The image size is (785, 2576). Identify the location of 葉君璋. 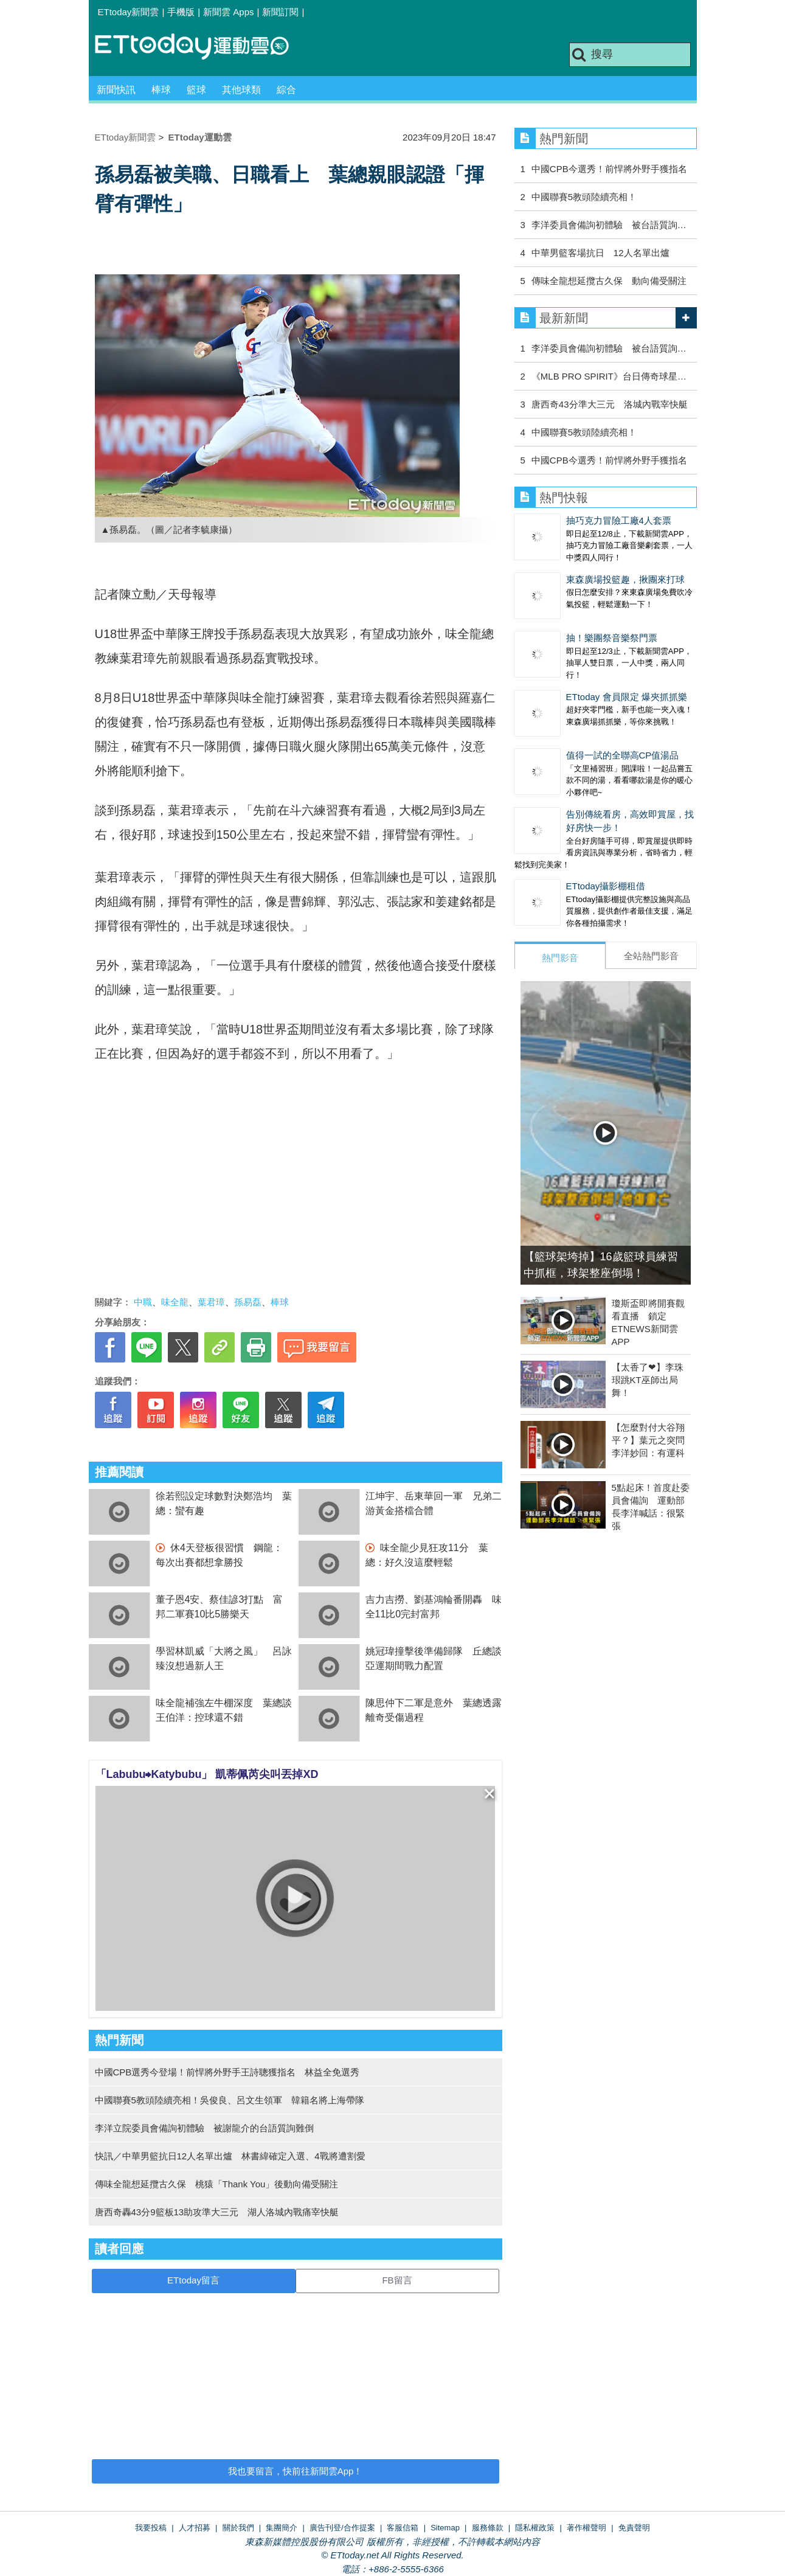
(211, 1302).